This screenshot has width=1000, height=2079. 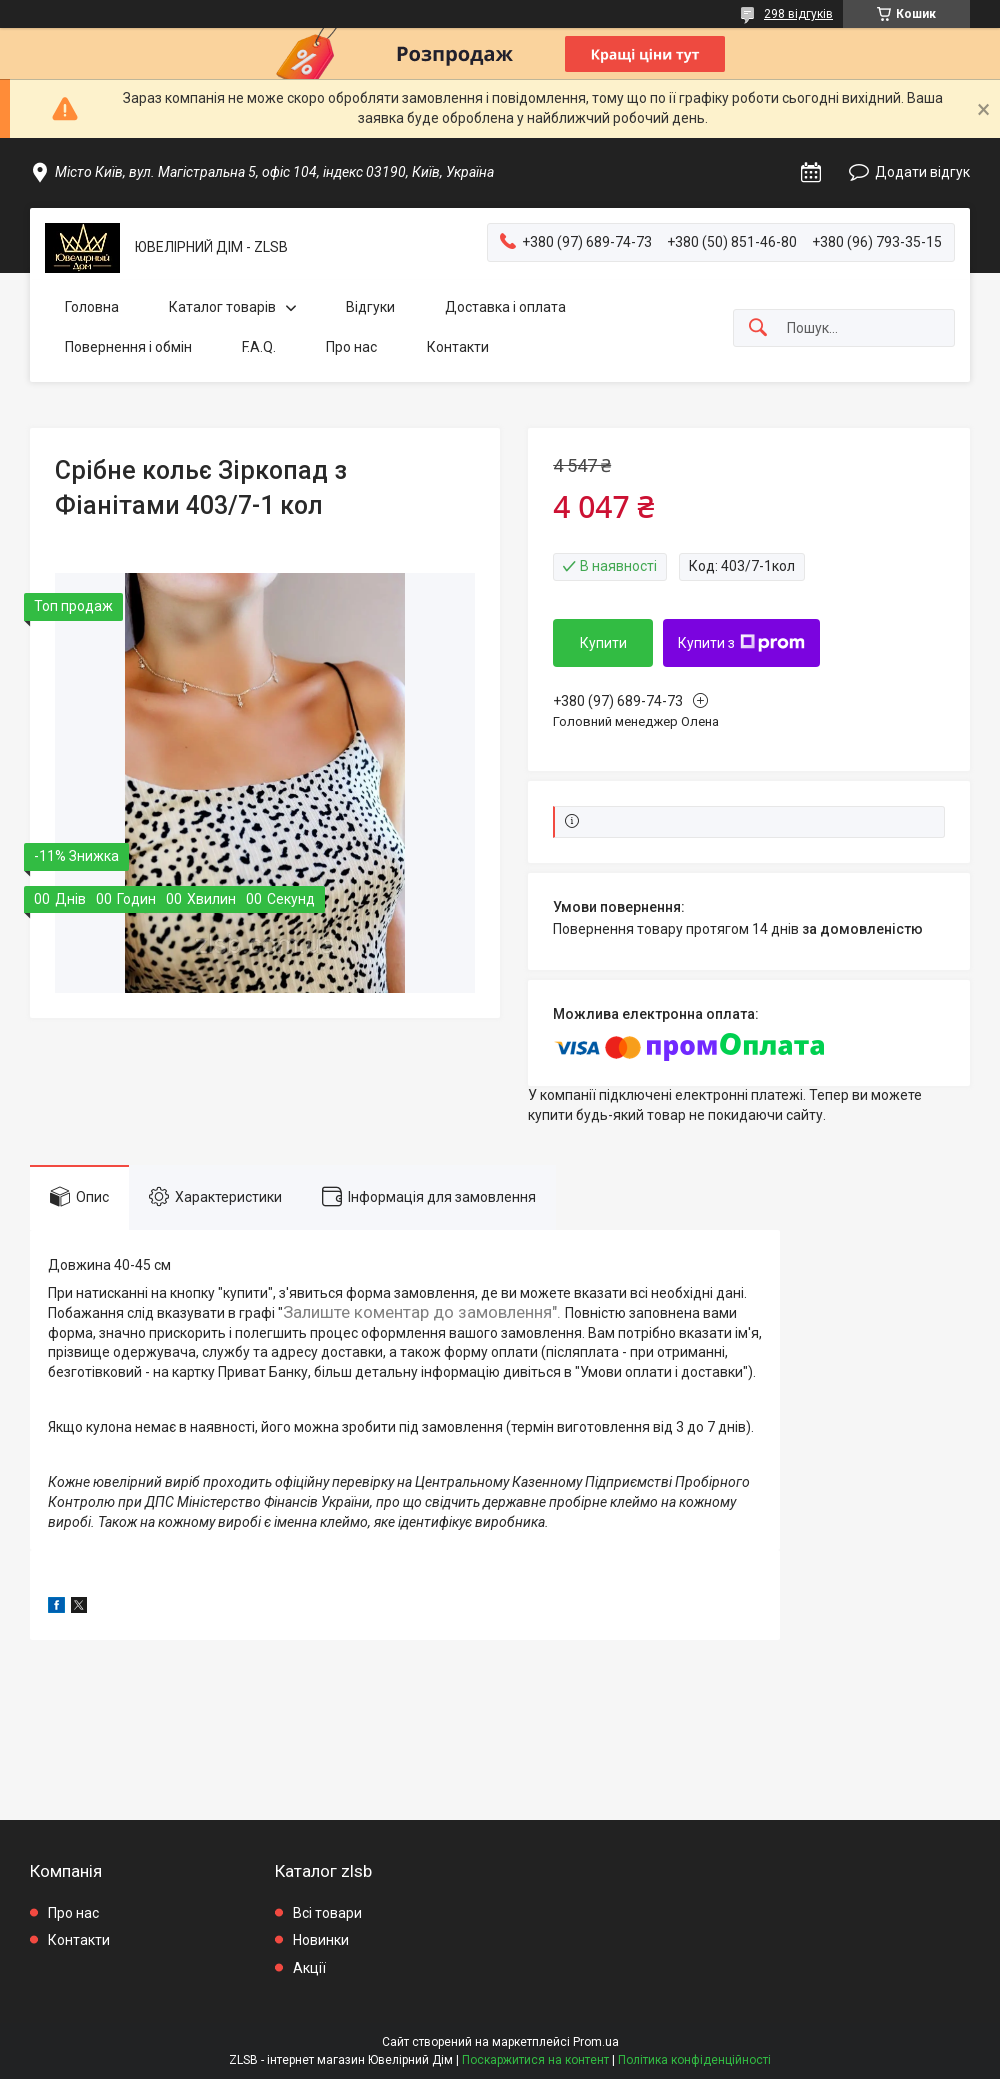 I want to click on Поскаржитися на контент, so click(x=535, y=2060).